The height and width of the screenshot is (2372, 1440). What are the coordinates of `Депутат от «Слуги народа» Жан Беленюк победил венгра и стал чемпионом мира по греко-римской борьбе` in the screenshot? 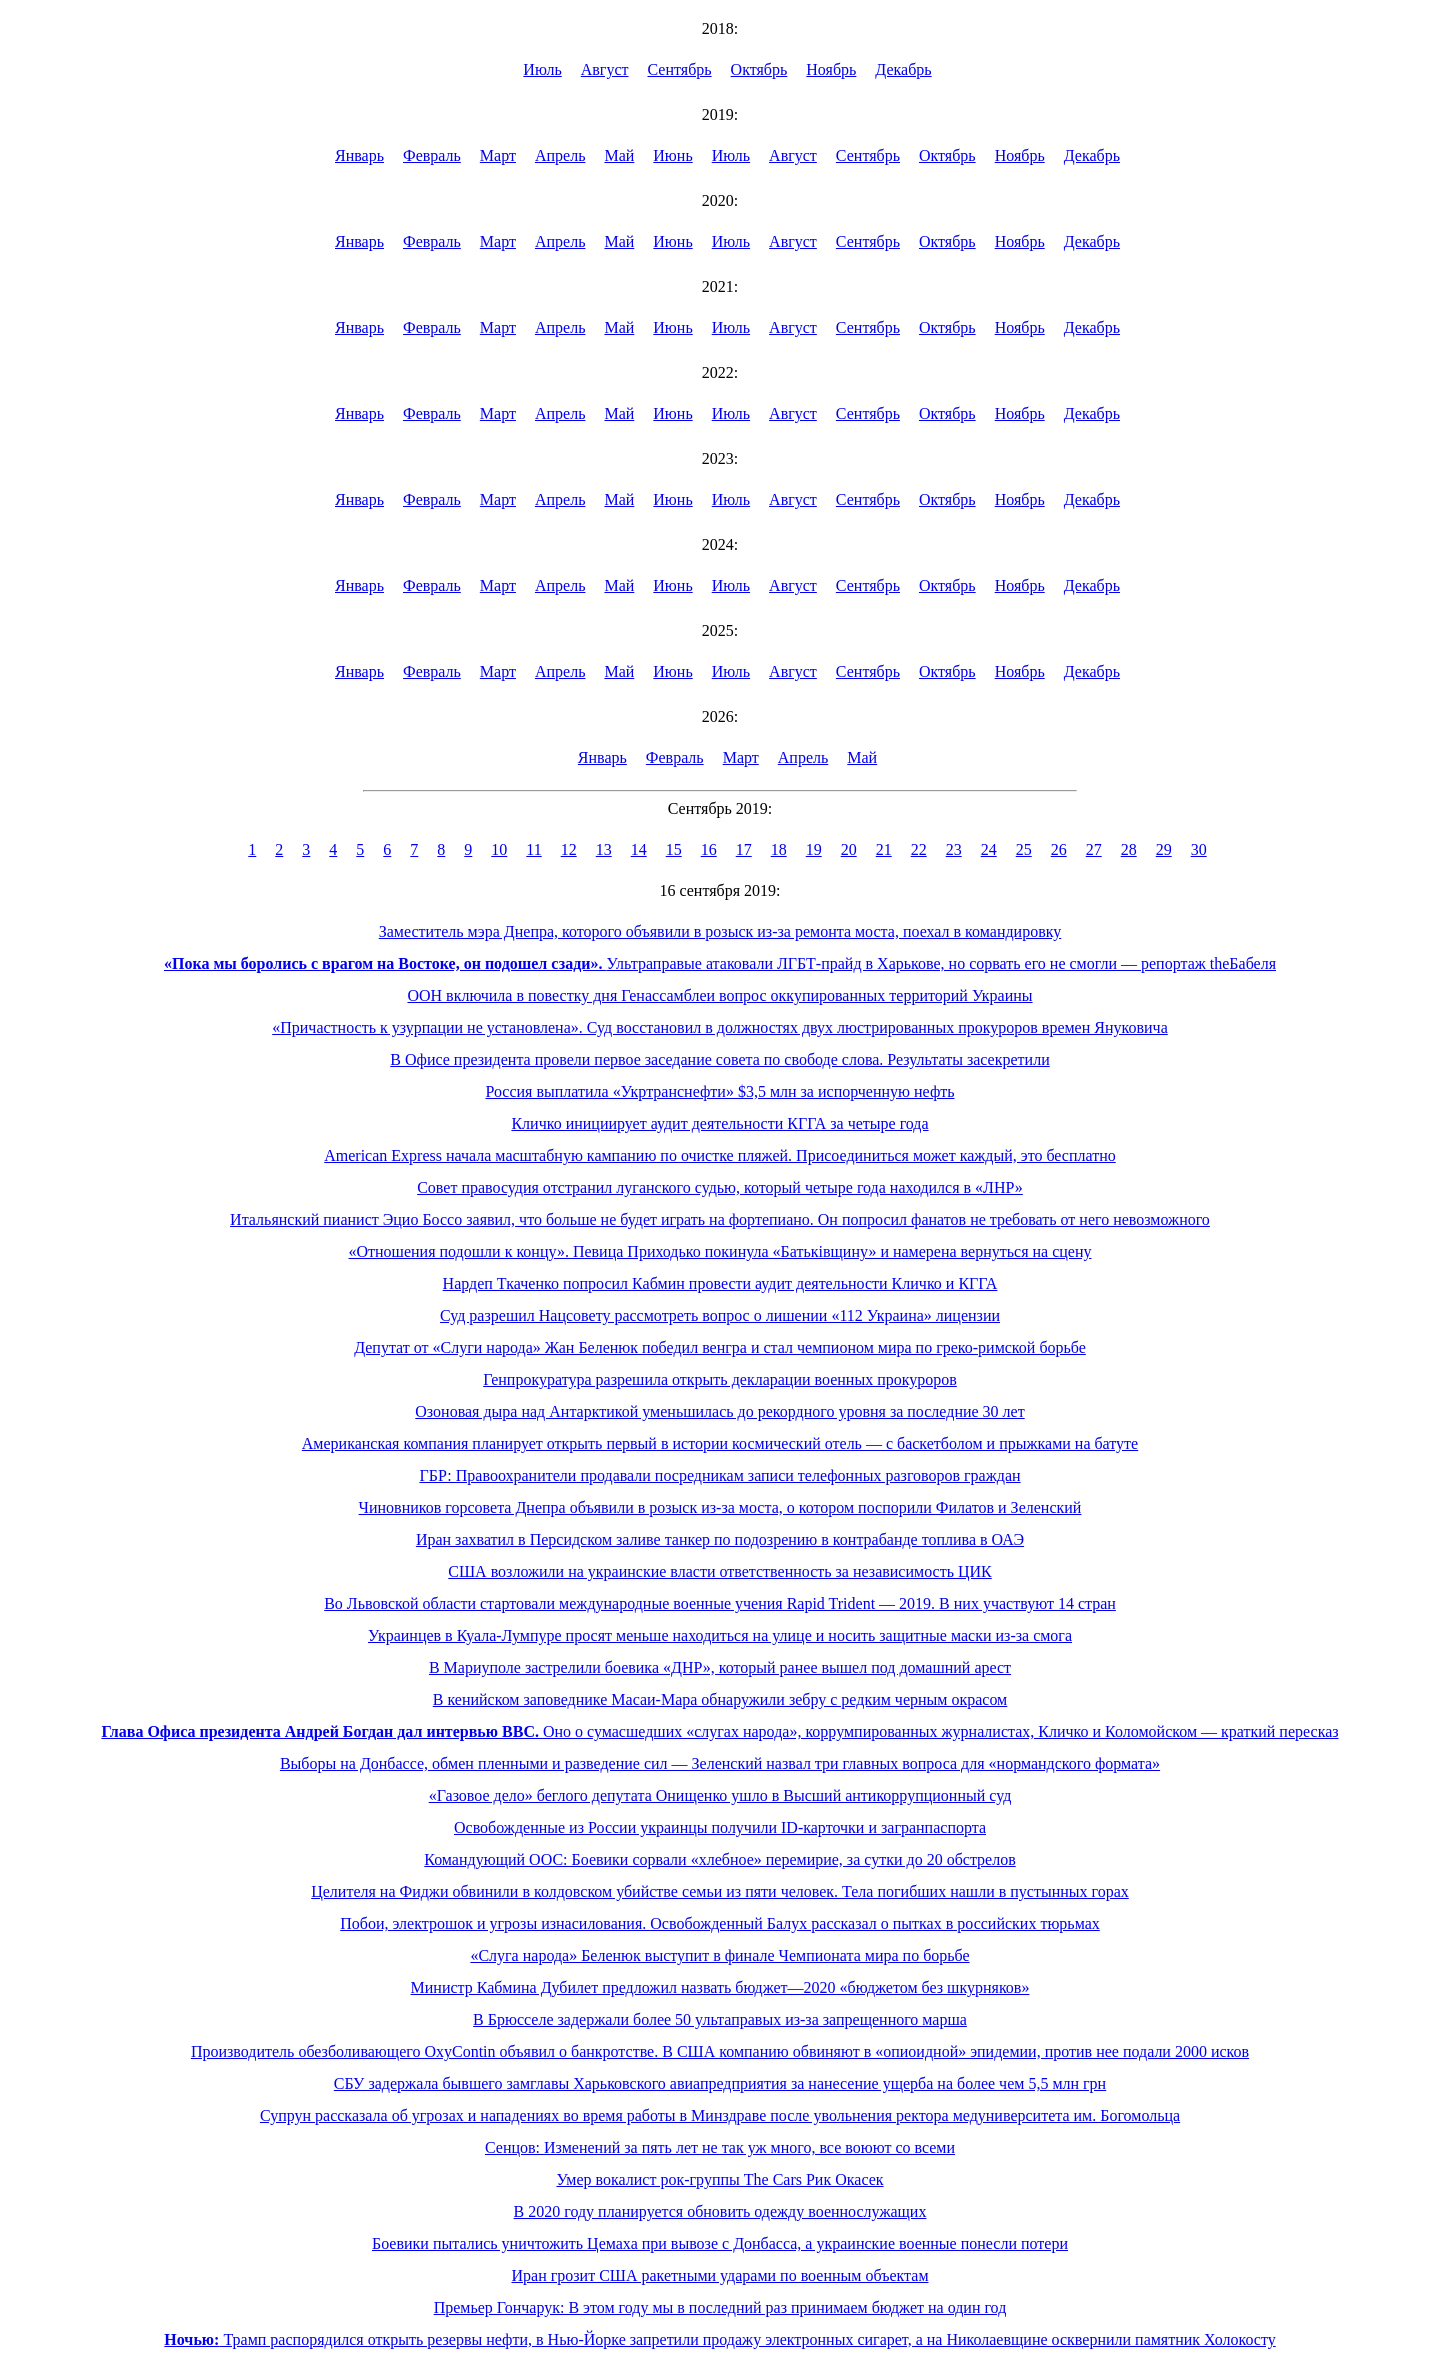 It's located at (720, 1347).